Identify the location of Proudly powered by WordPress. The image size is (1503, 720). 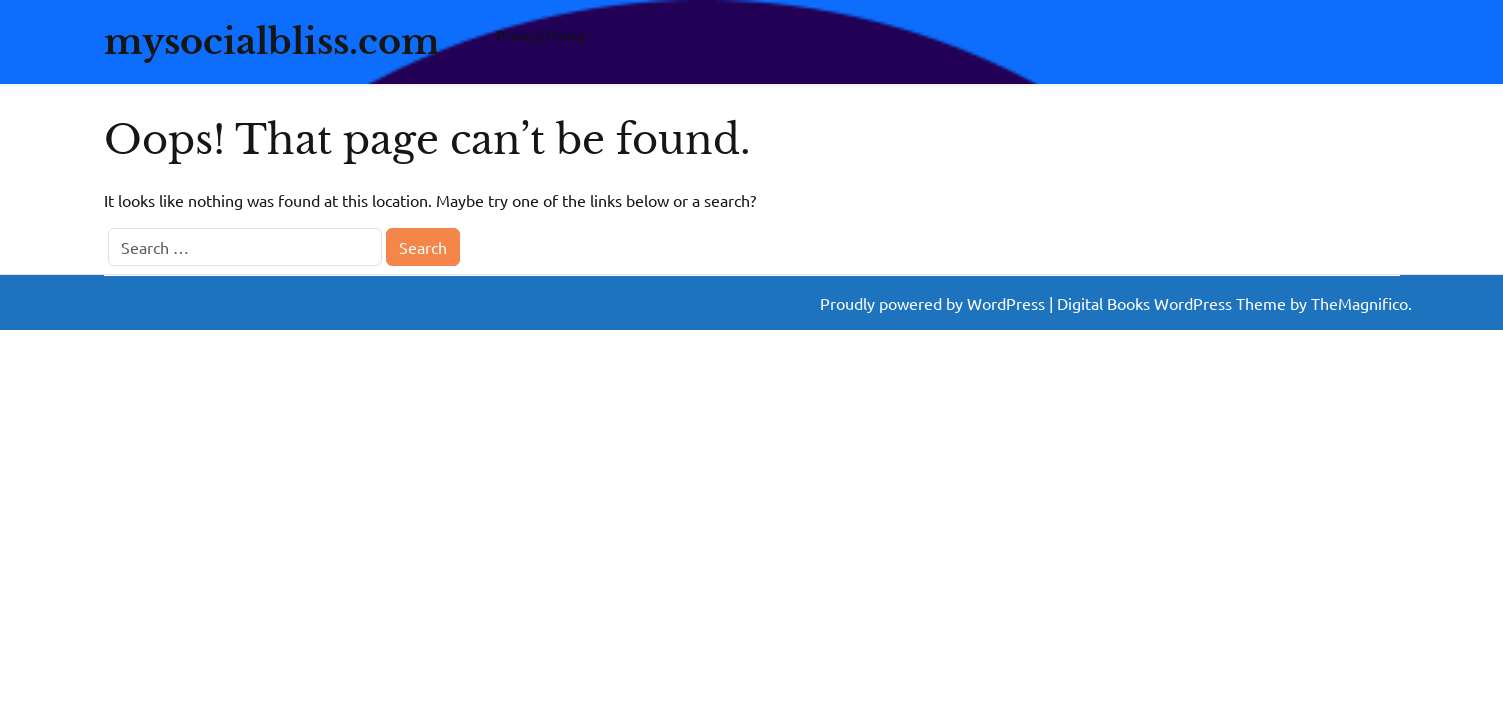
(934, 303).